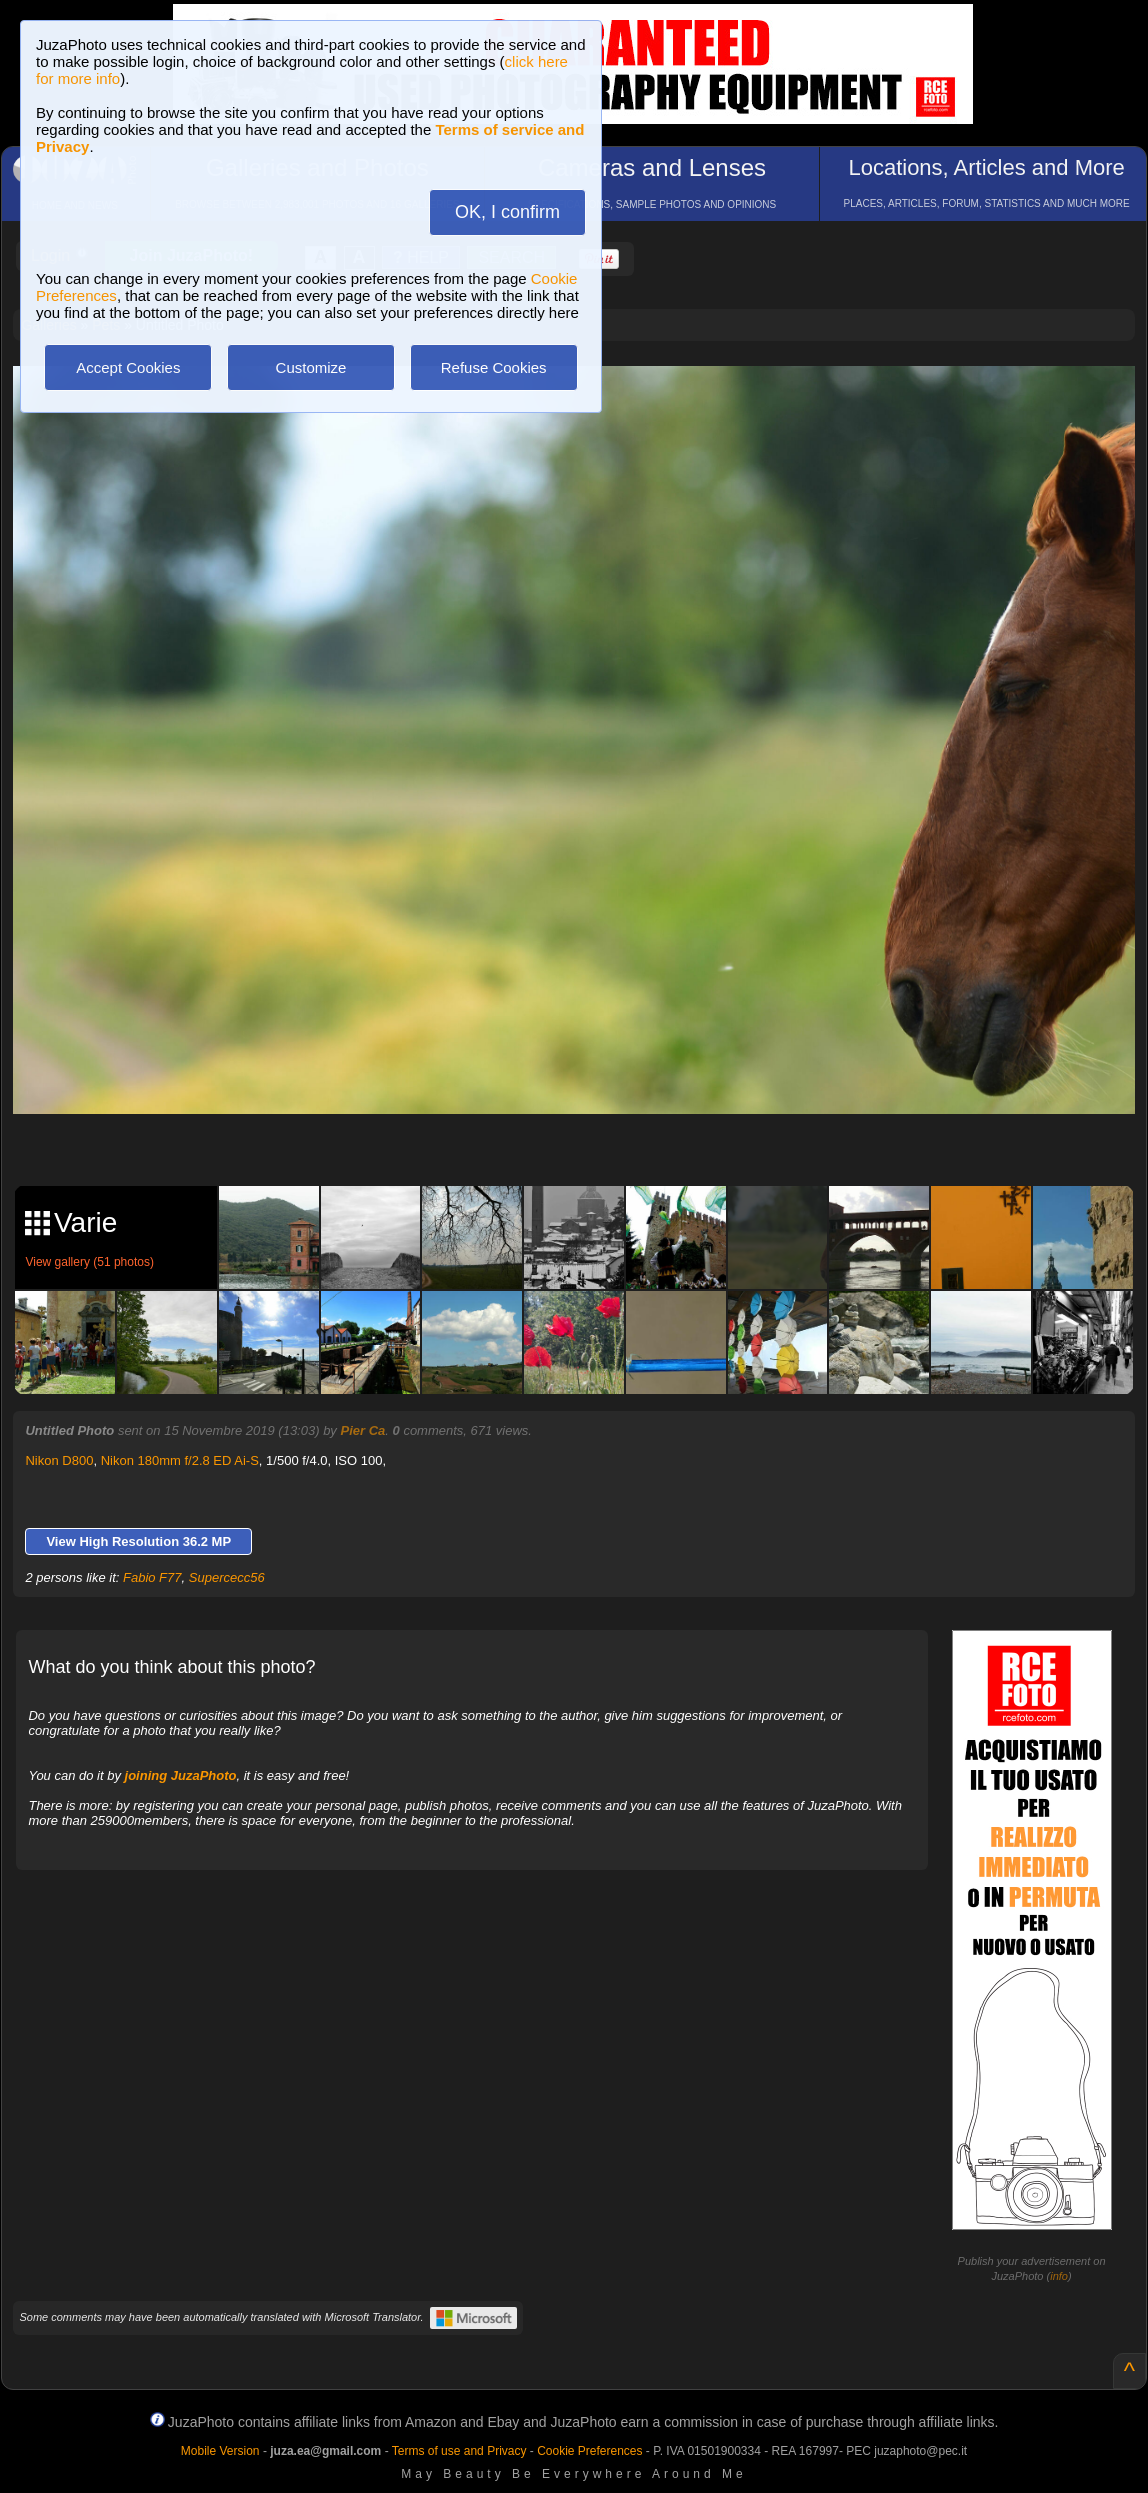  What do you see at coordinates (220, 2451) in the screenshot?
I see `Mobile Version` at bounding box center [220, 2451].